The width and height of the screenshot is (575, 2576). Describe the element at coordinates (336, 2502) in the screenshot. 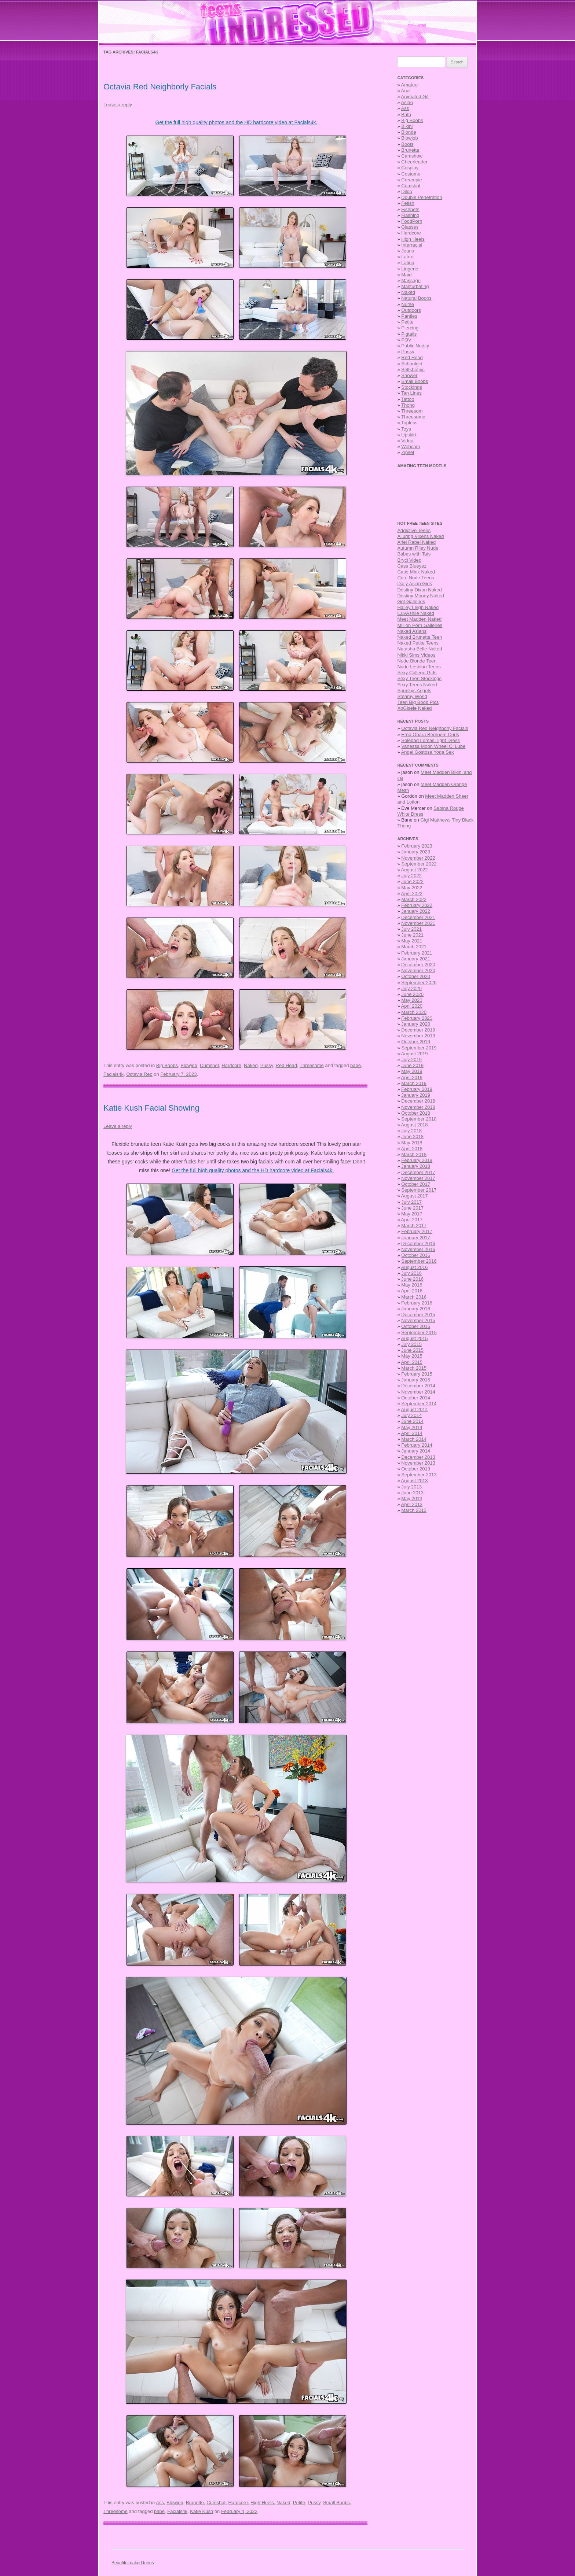

I see `Small Boobs` at that location.